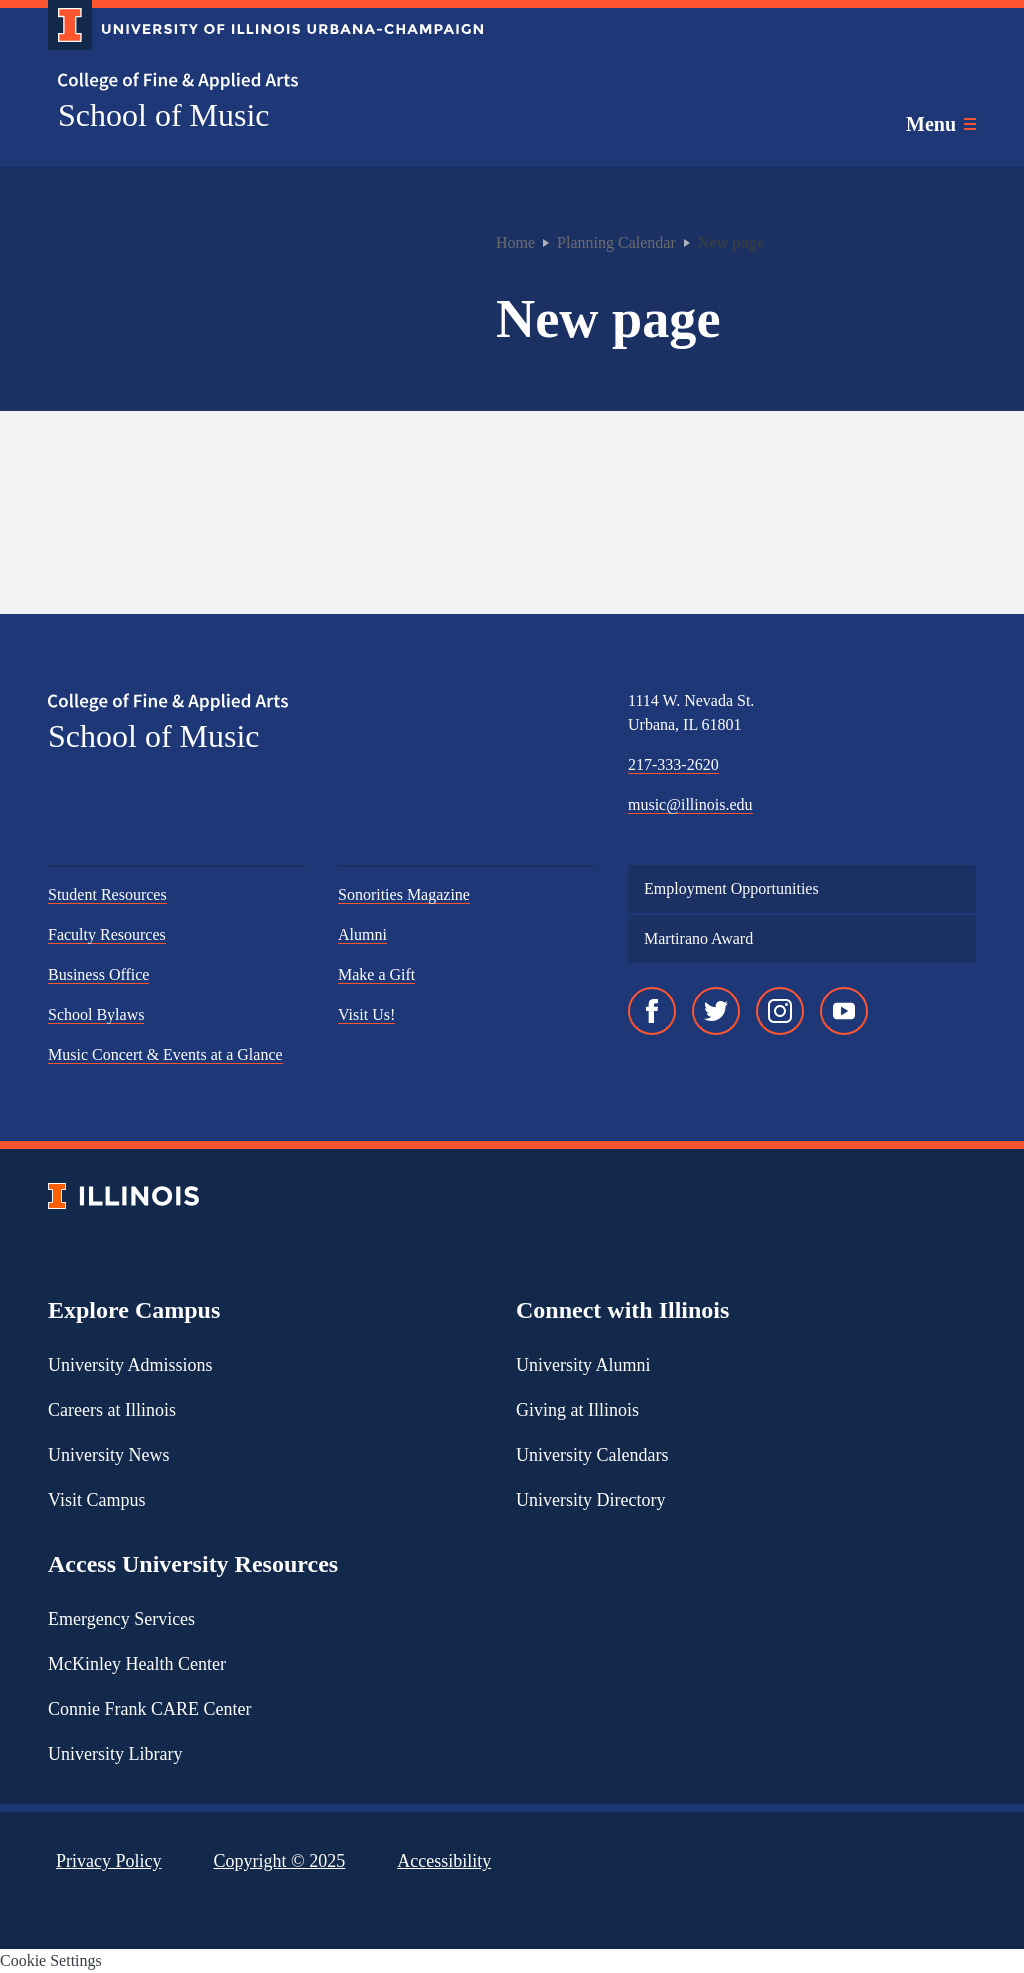 The height and width of the screenshot is (1973, 1024). I want to click on Employment Opportunities, so click(731, 888).